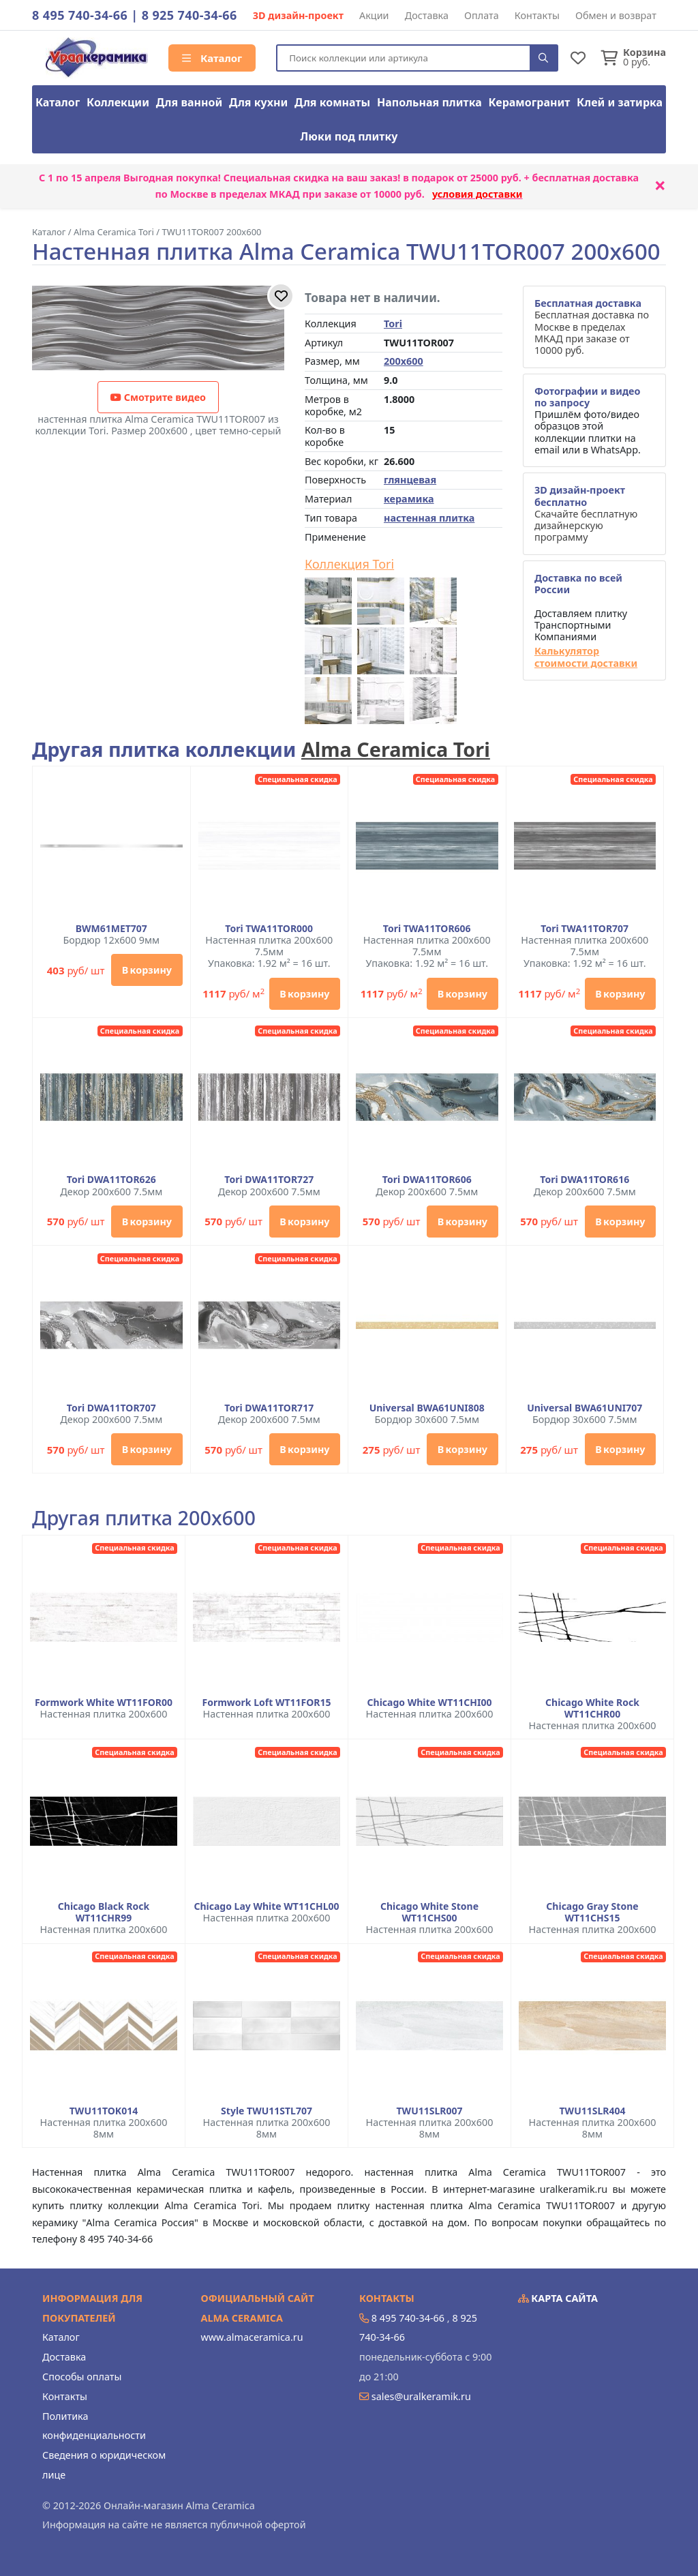 Image resolution: width=698 pixels, height=2576 pixels. Describe the element at coordinates (258, 102) in the screenshot. I see `Для кухни` at that location.